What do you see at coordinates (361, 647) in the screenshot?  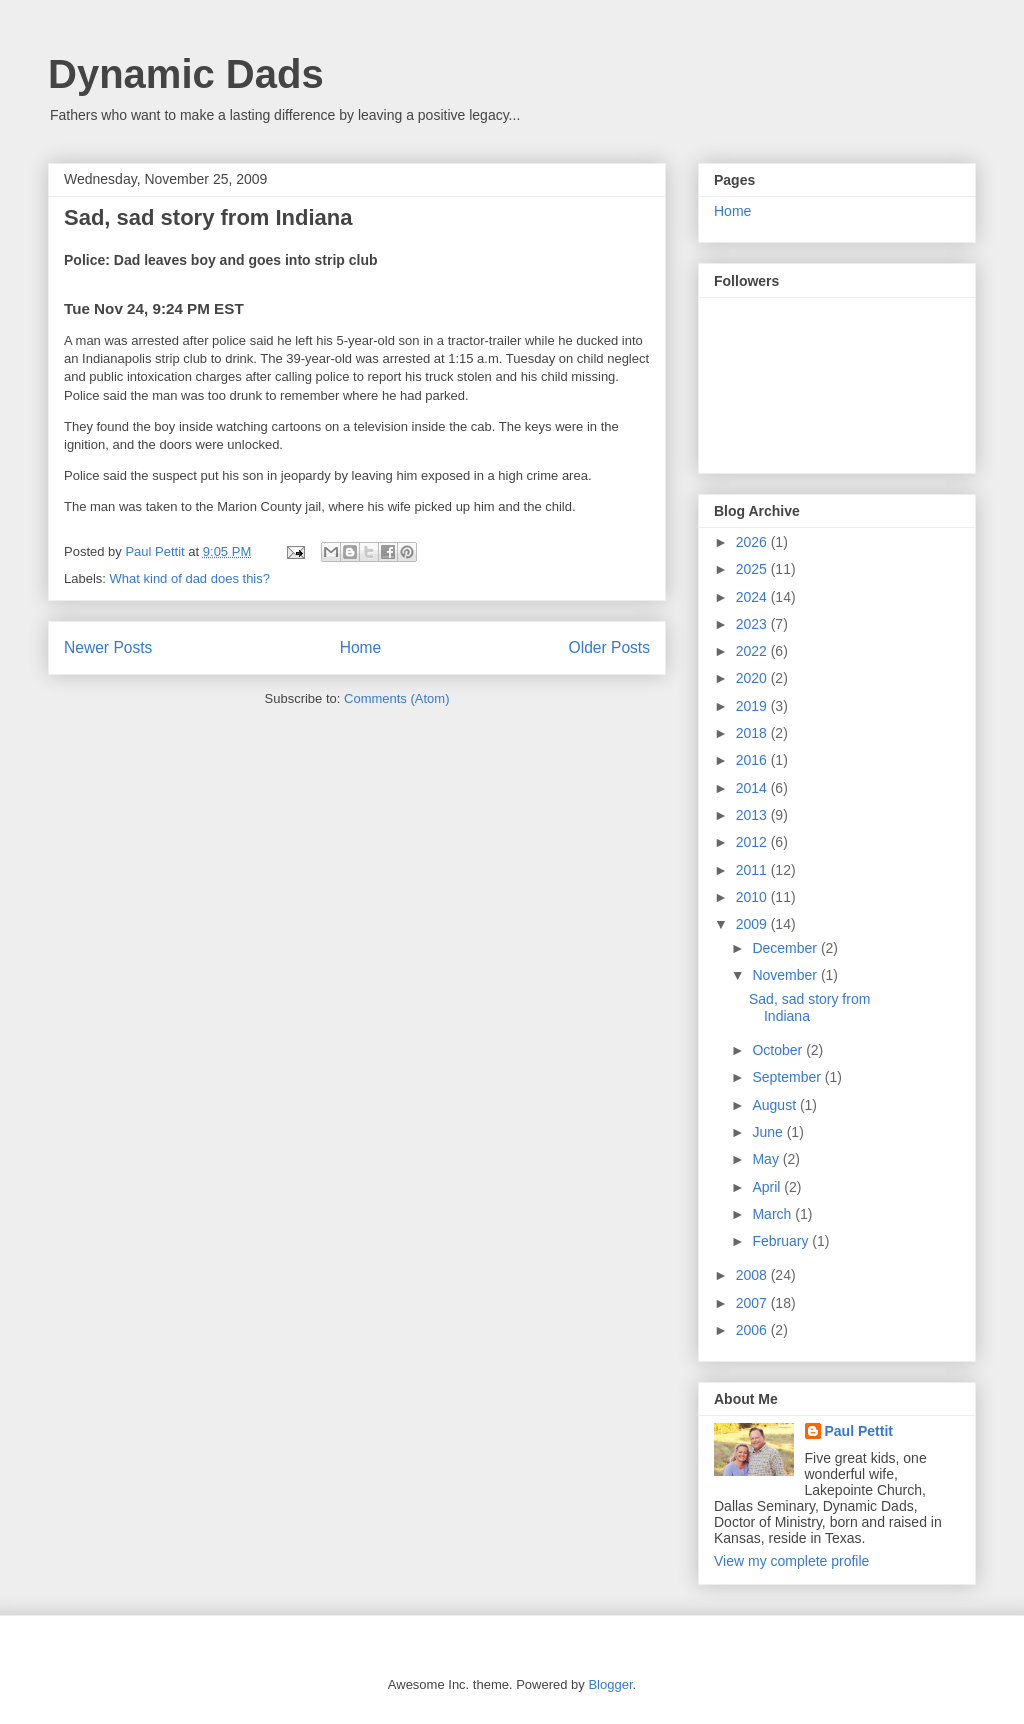 I see `Home` at bounding box center [361, 647].